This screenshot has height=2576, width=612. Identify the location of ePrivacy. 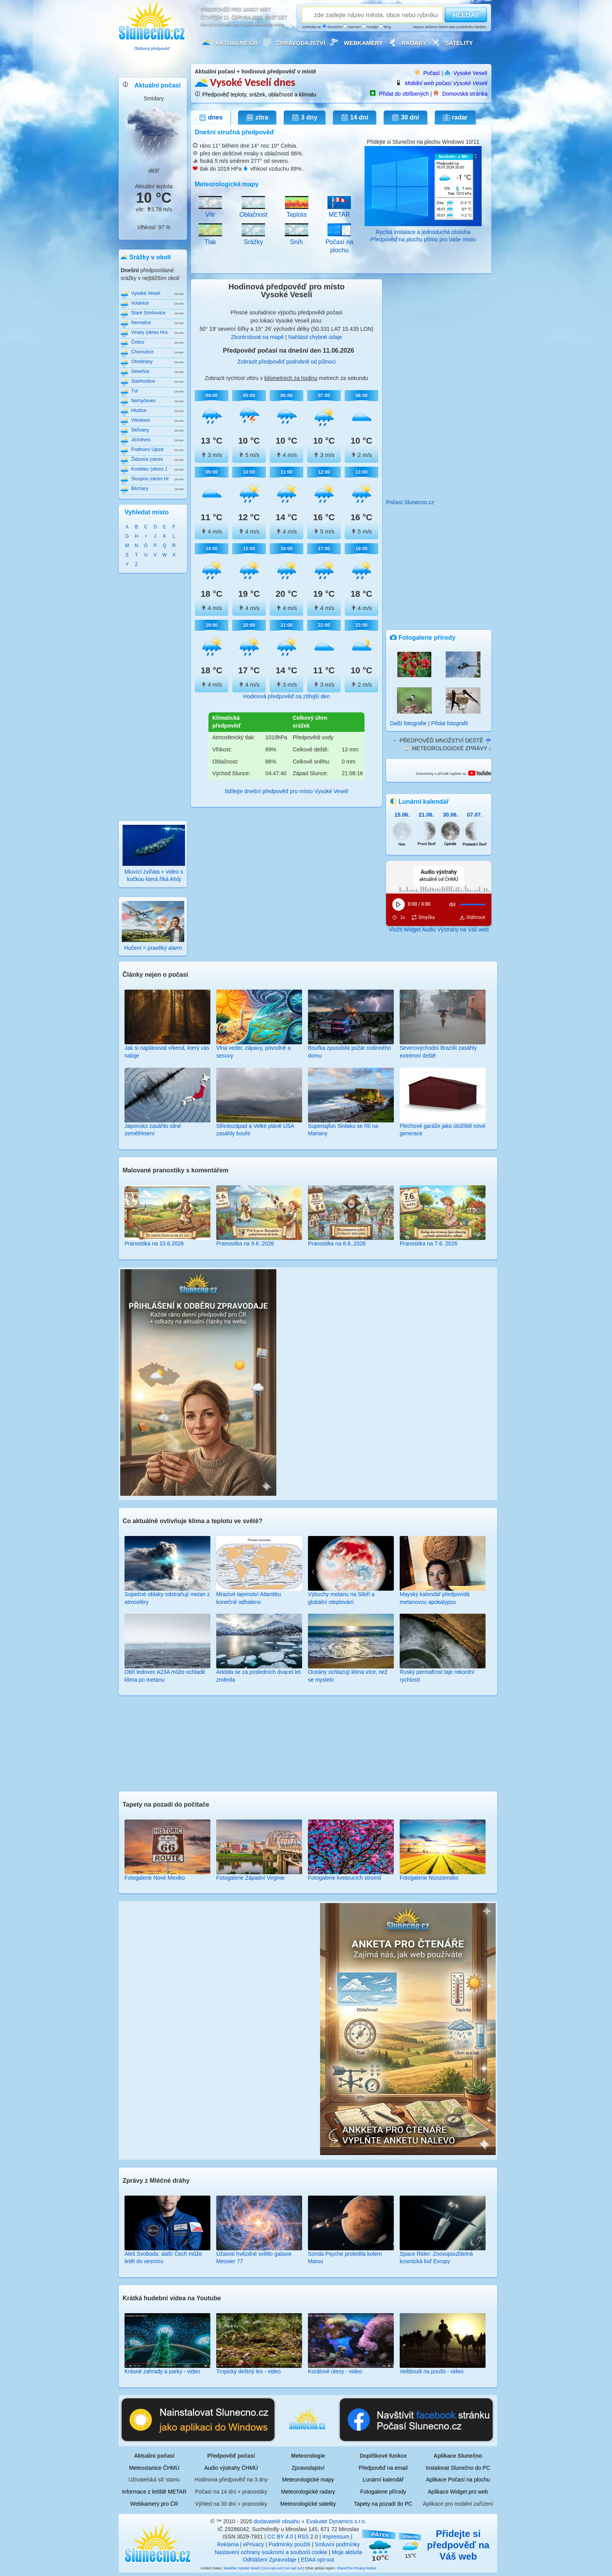
(253, 2544).